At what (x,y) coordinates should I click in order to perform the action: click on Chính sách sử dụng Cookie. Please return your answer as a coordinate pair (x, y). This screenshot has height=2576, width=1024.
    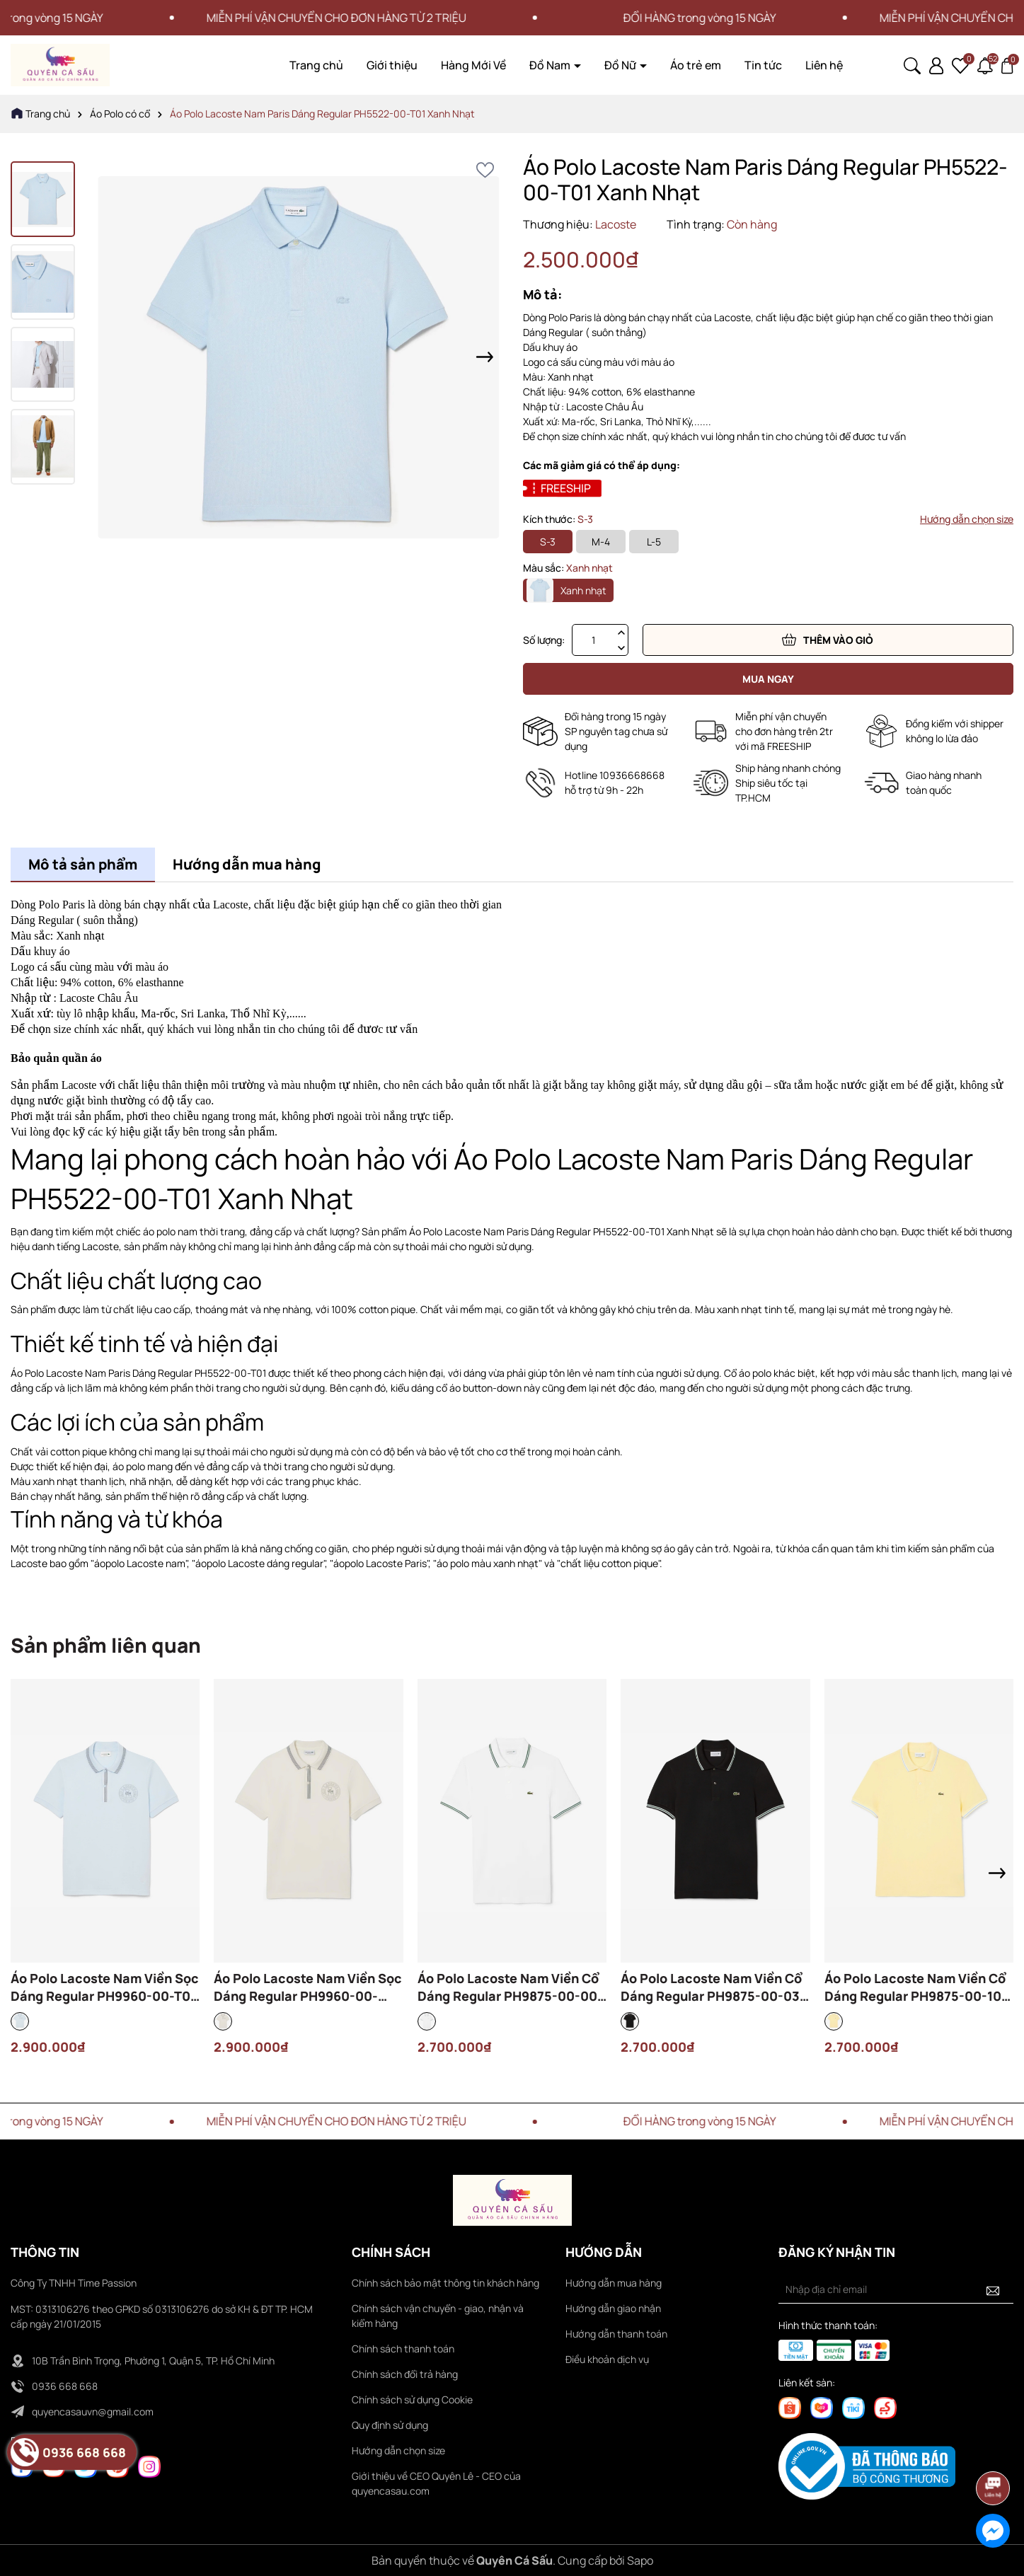
    Looking at the image, I should click on (412, 2399).